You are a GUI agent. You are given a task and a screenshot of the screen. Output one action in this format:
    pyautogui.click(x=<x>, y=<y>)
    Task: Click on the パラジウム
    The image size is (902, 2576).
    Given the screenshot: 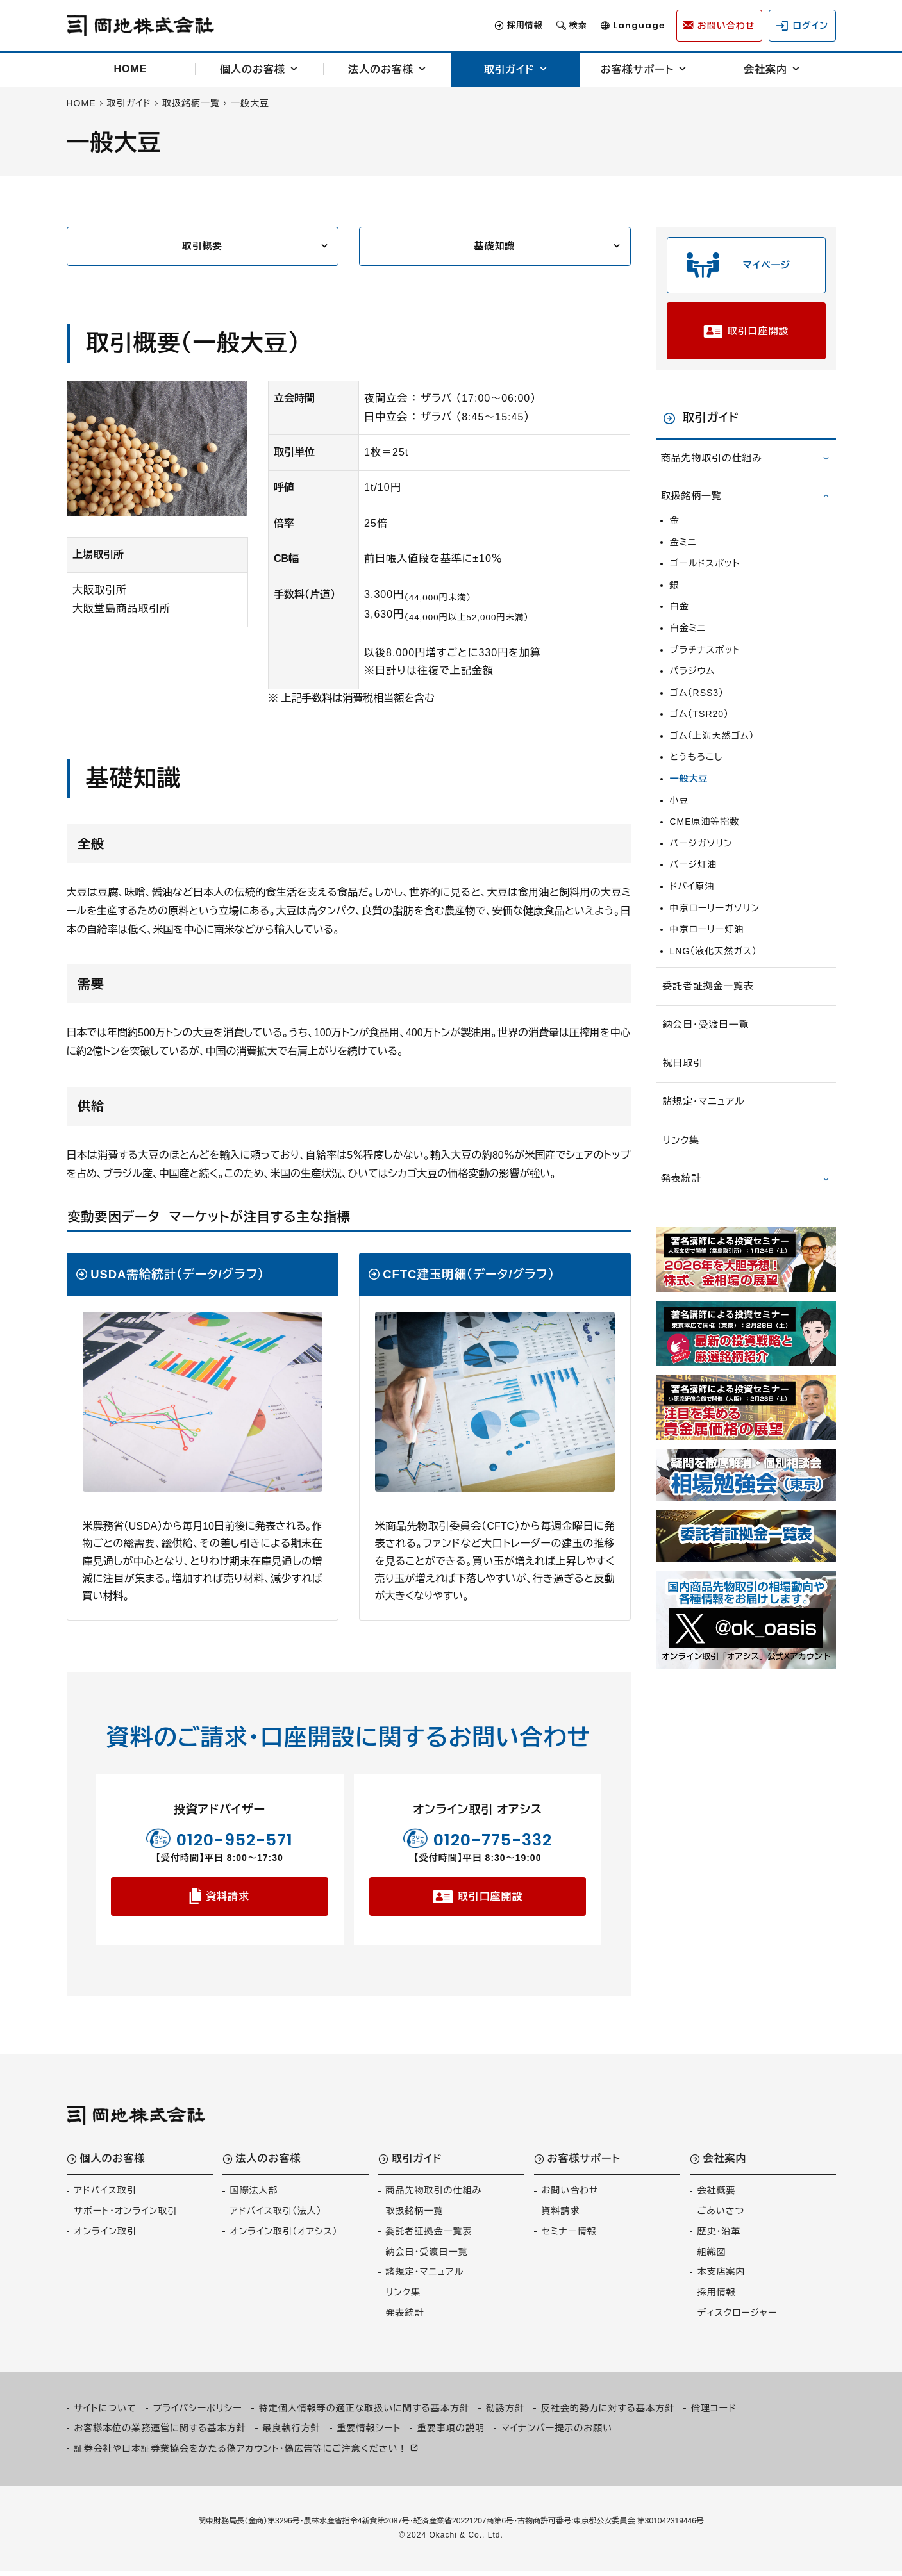 What is the action you would take?
    pyautogui.click(x=692, y=686)
    